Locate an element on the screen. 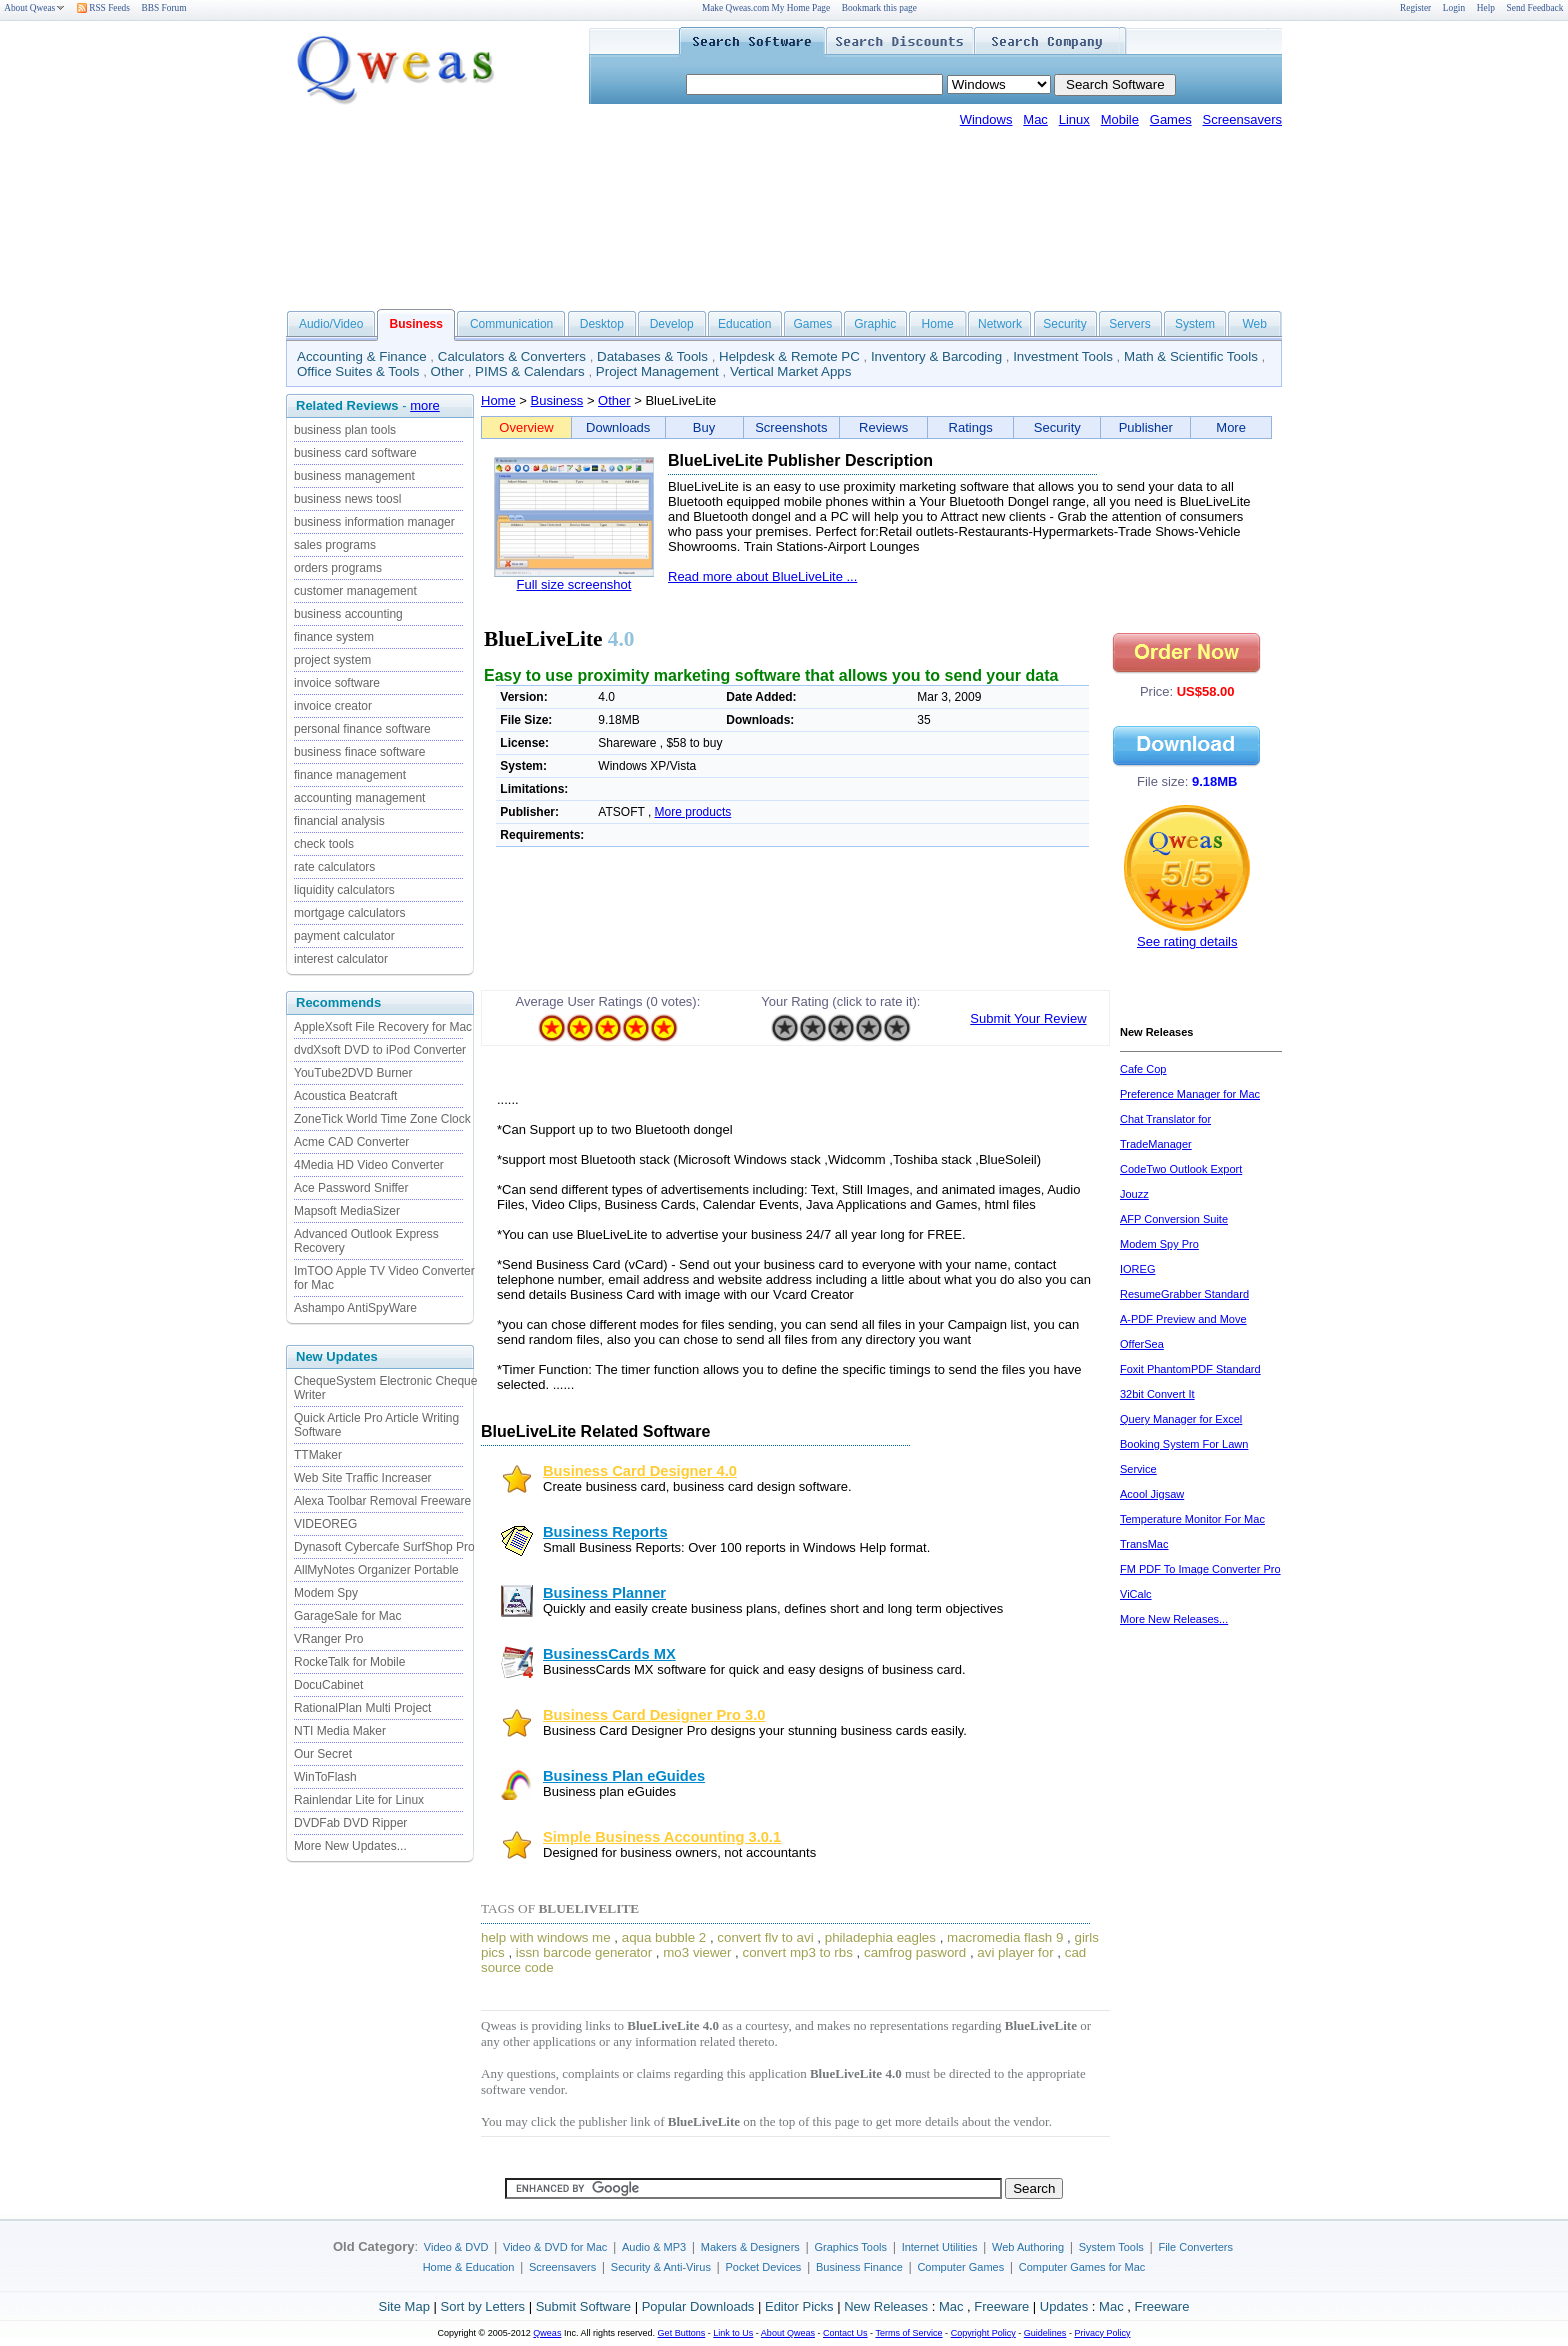  Desktop is located at coordinates (602, 324).